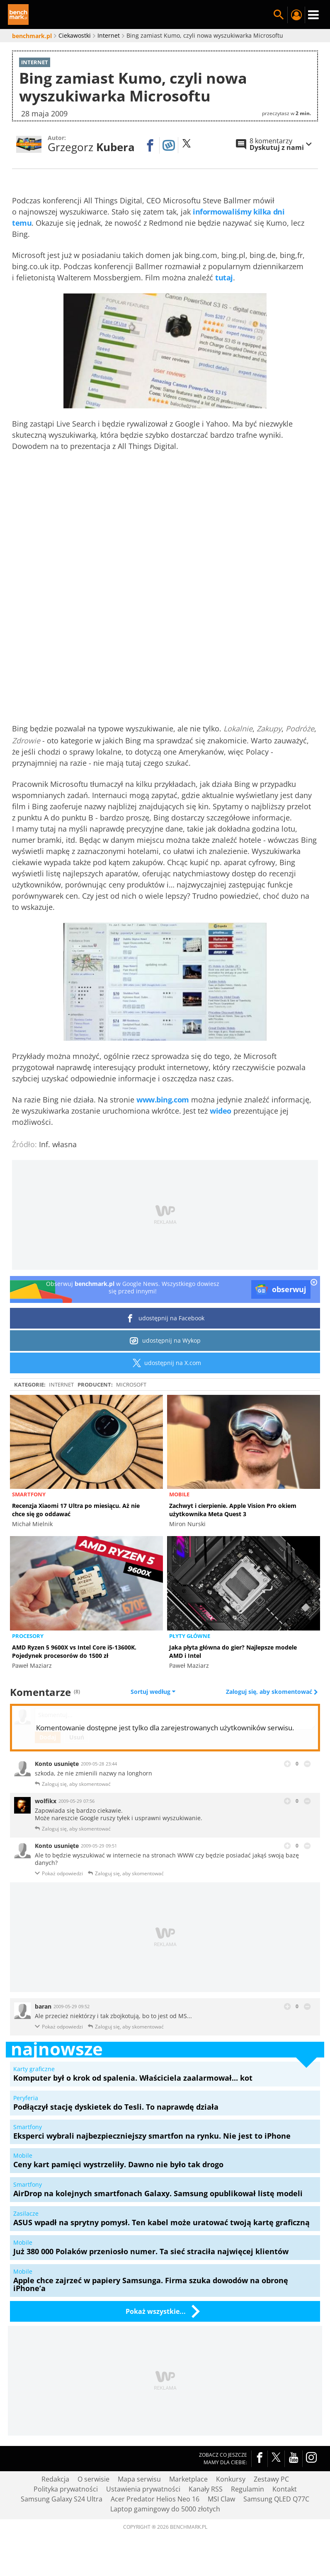 This screenshot has height=2576, width=330. What do you see at coordinates (165, 1363) in the screenshot?
I see `udostępnij na X.com` at bounding box center [165, 1363].